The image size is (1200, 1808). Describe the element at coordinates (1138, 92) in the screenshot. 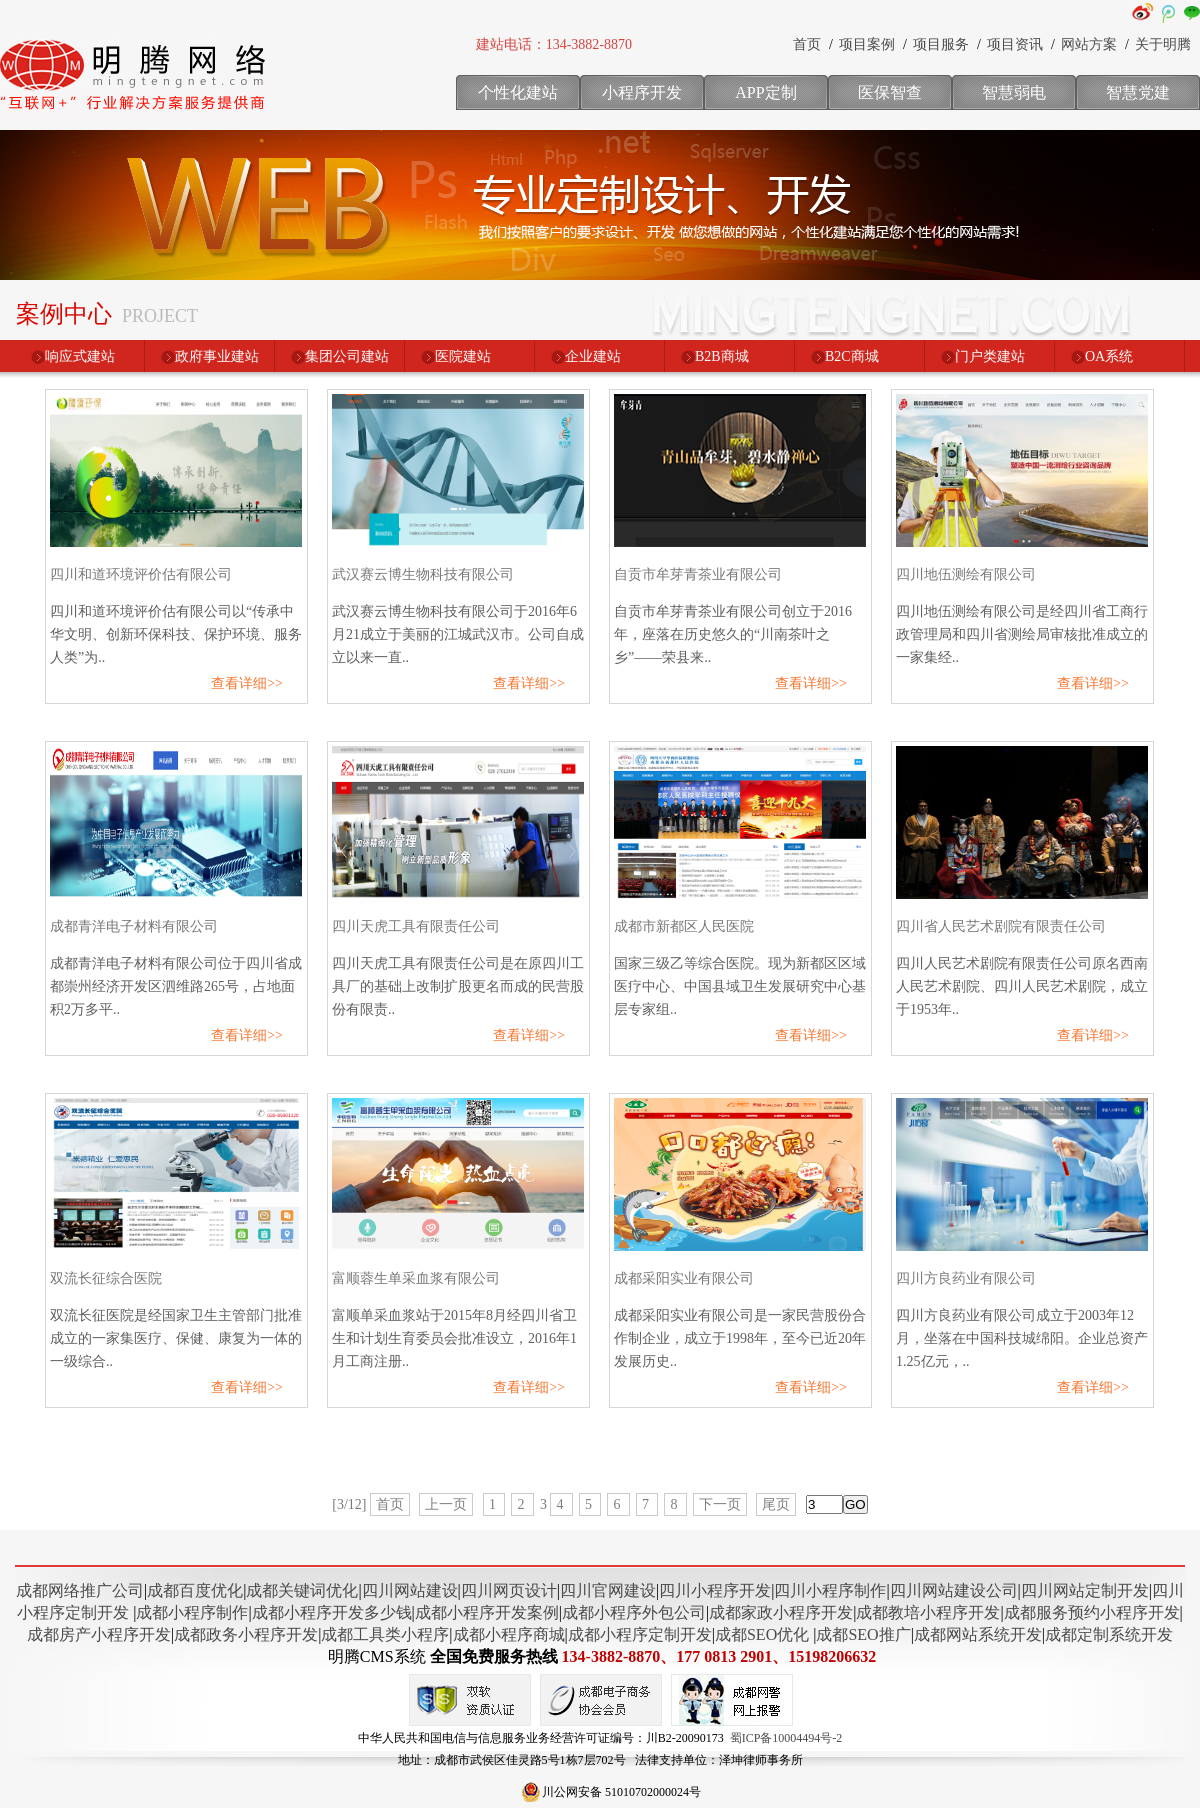

I see `智慧党建` at that location.